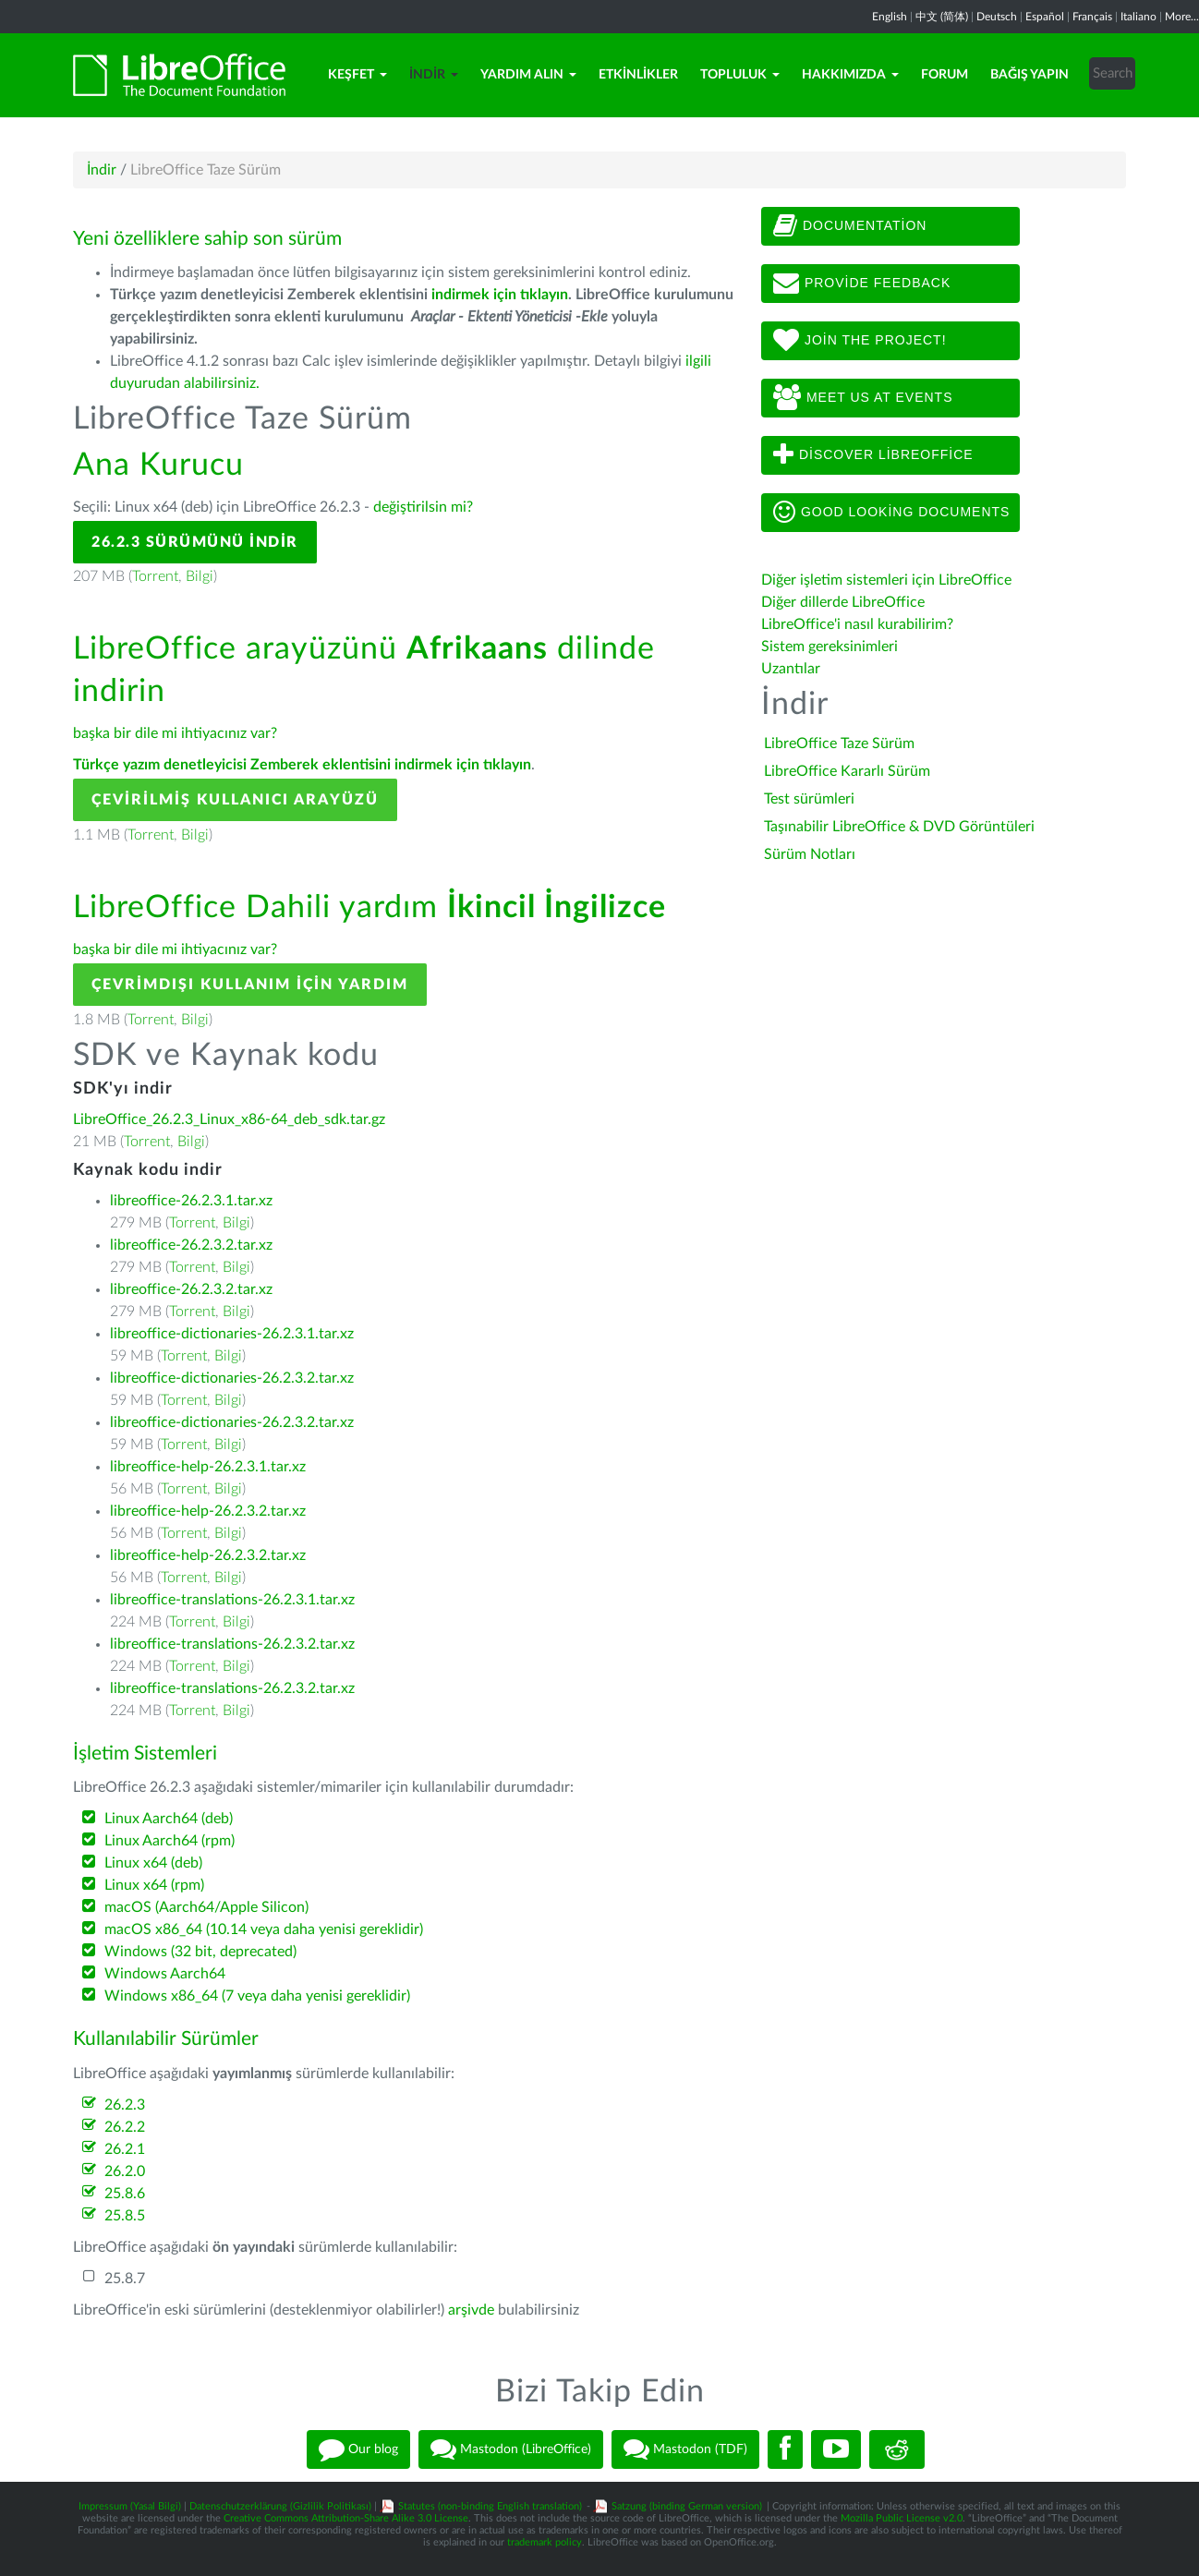 Image resolution: width=1199 pixels, height=2576 pixels. Describe the element at coordinates (232, 1333) in the screenshot. I see `libreoffice-dictionaries-26.2.3.1.tar.xz` at that location.